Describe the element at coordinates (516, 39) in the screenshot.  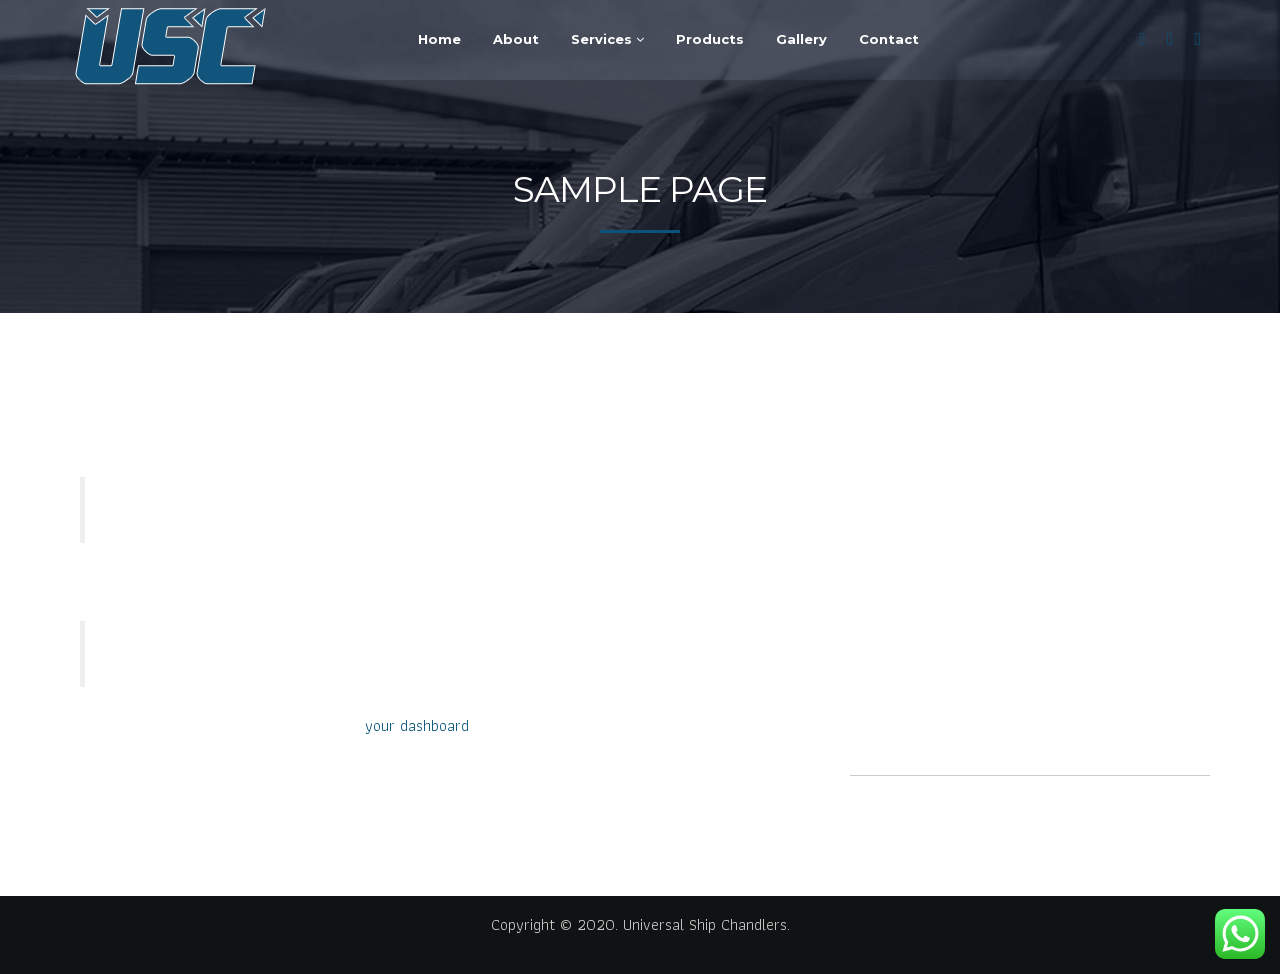
I see `About` at that location.